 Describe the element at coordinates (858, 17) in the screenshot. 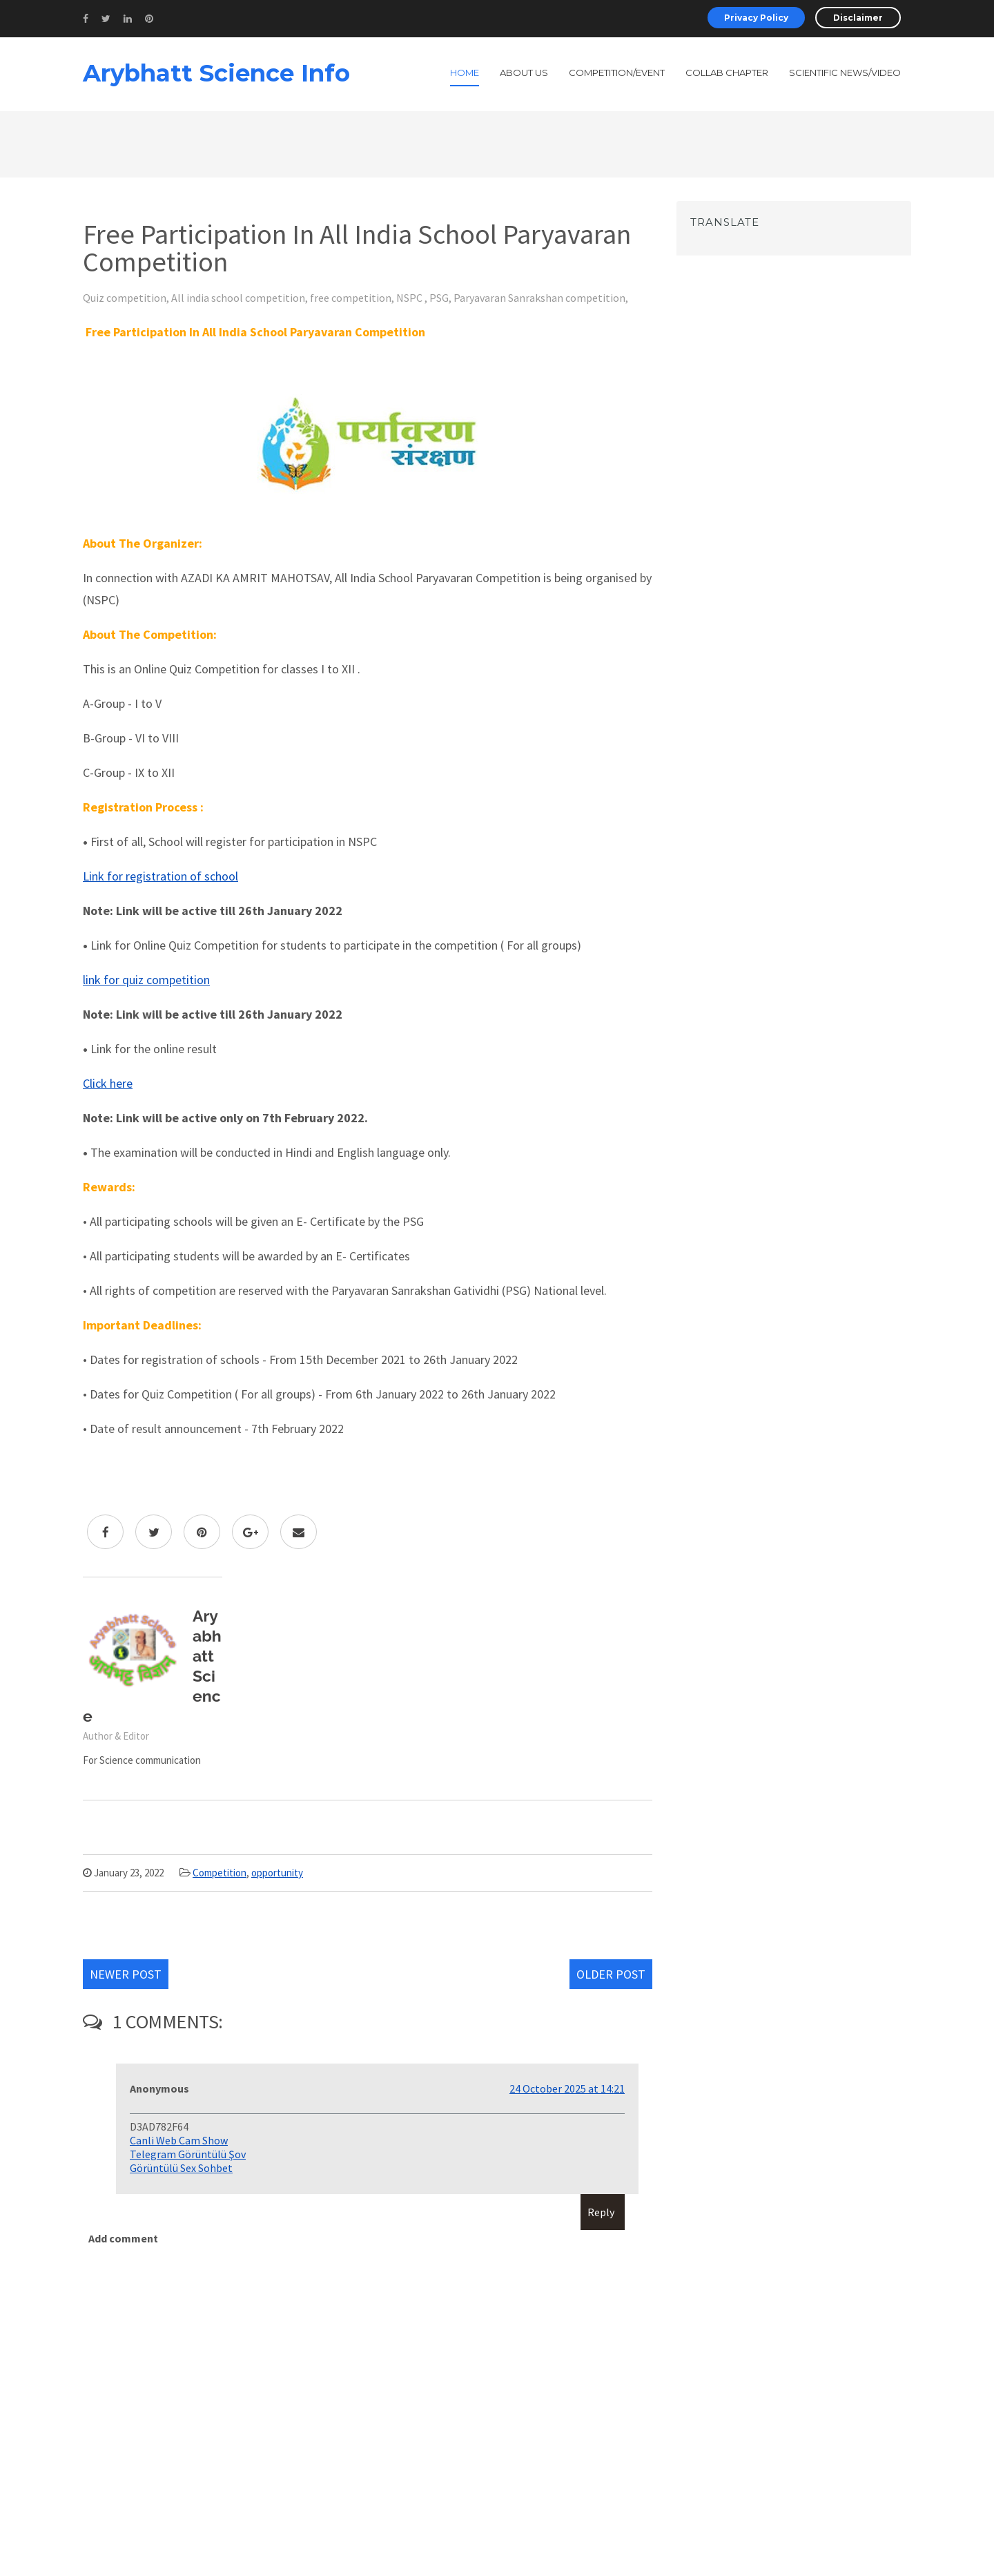

I see `Disclaimer` at that location.